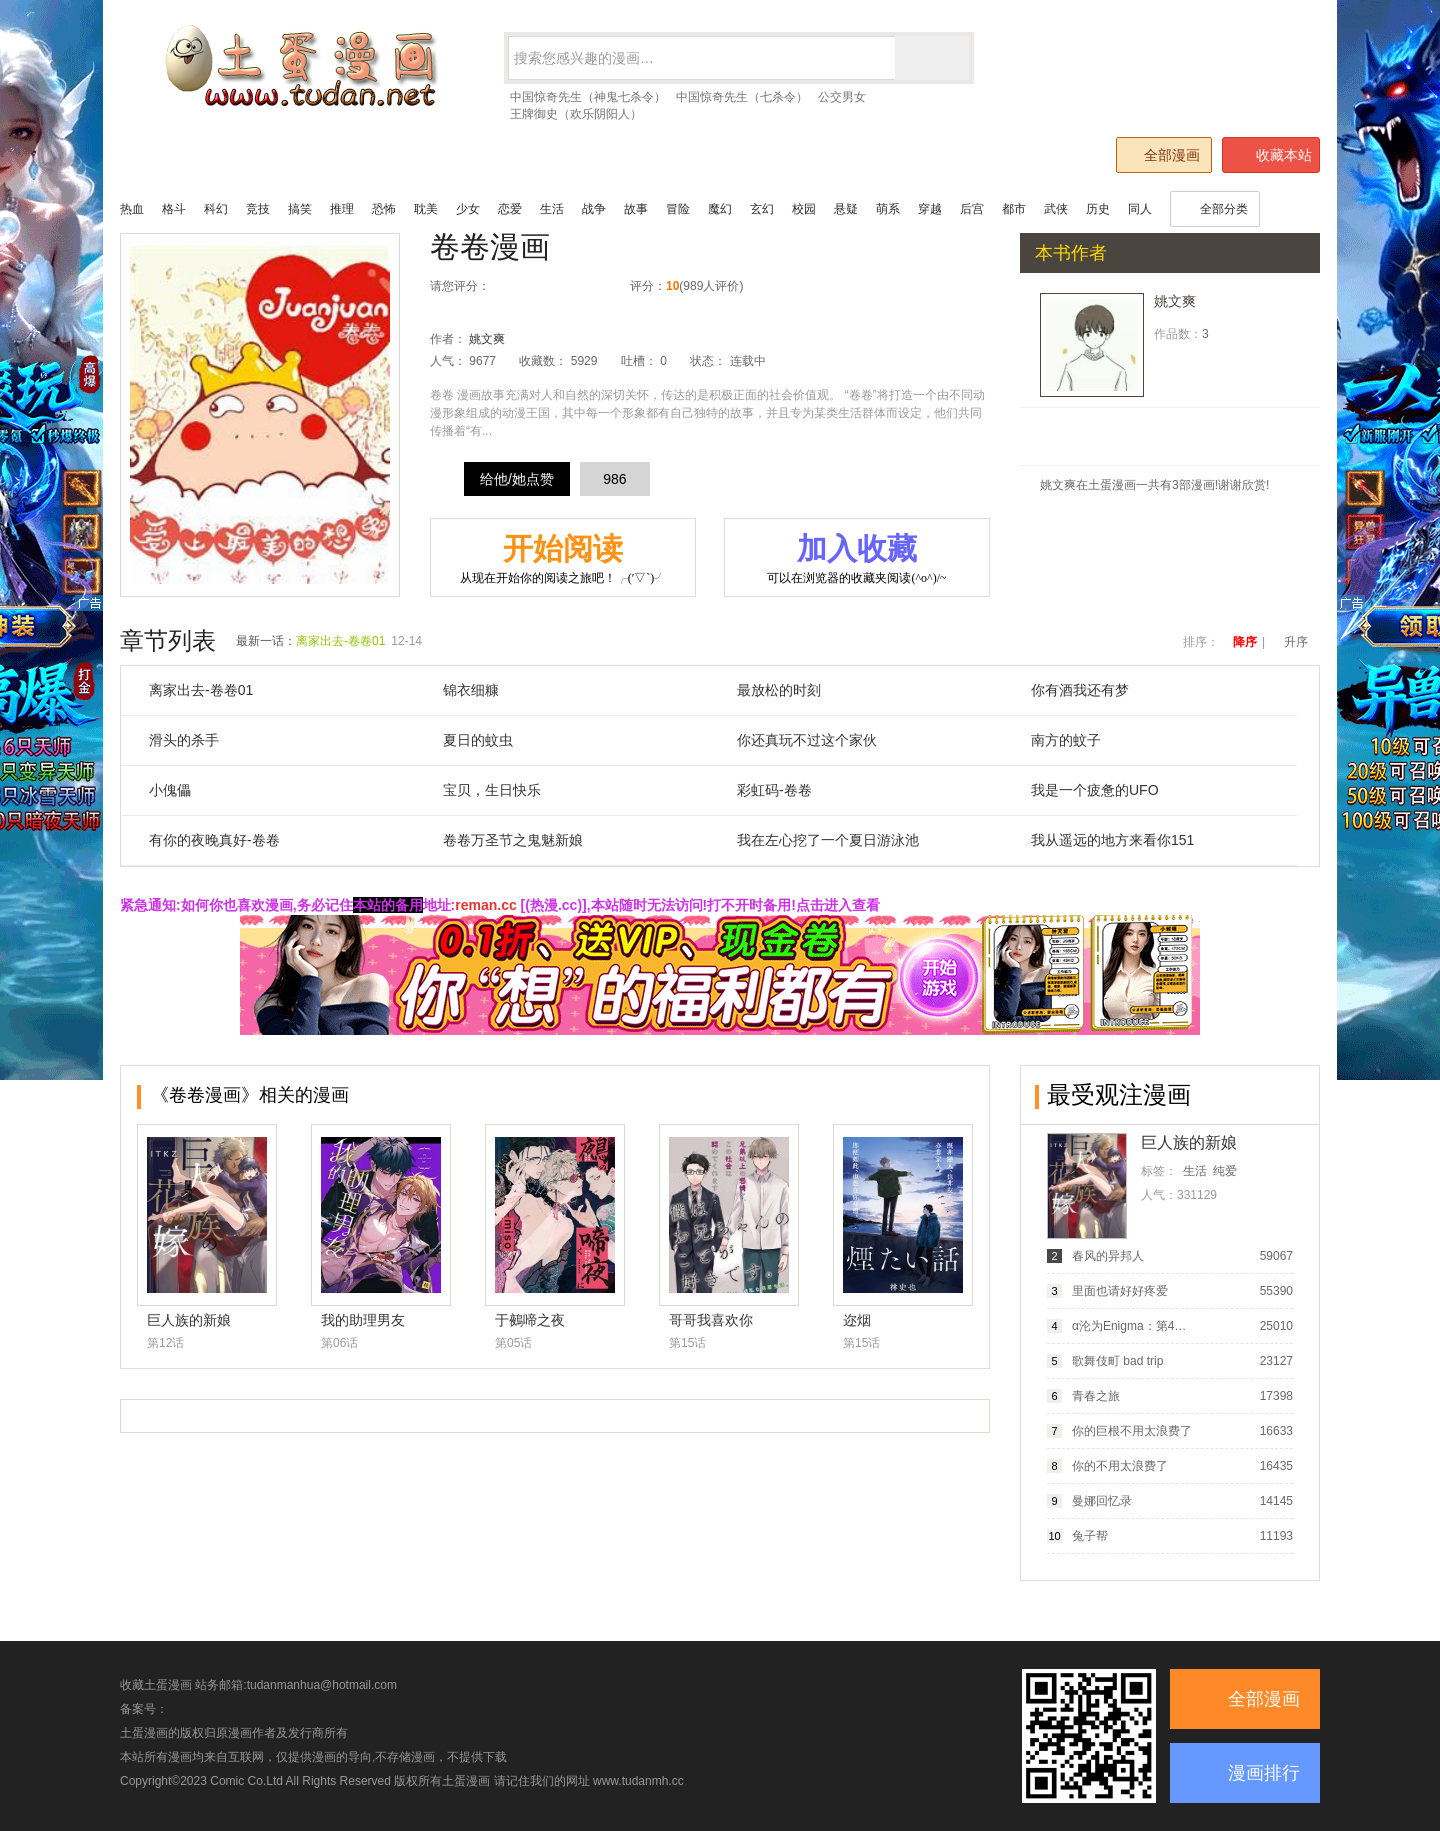 The image size is (1440, 1831). Describe the element at coordinates (1117, 1361) in the screenshot. I see `歌舞伎町 bad trip` at that location.